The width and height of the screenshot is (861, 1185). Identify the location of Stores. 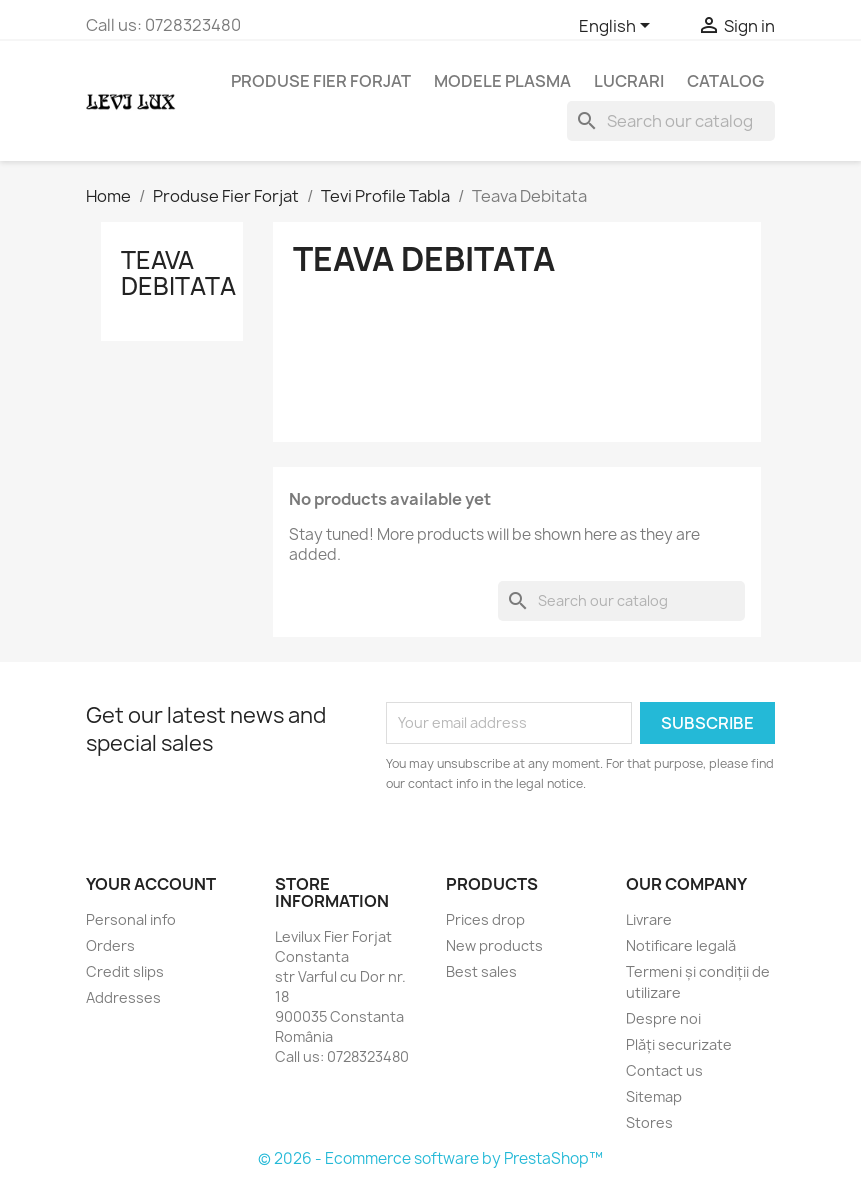
(649, 1122).